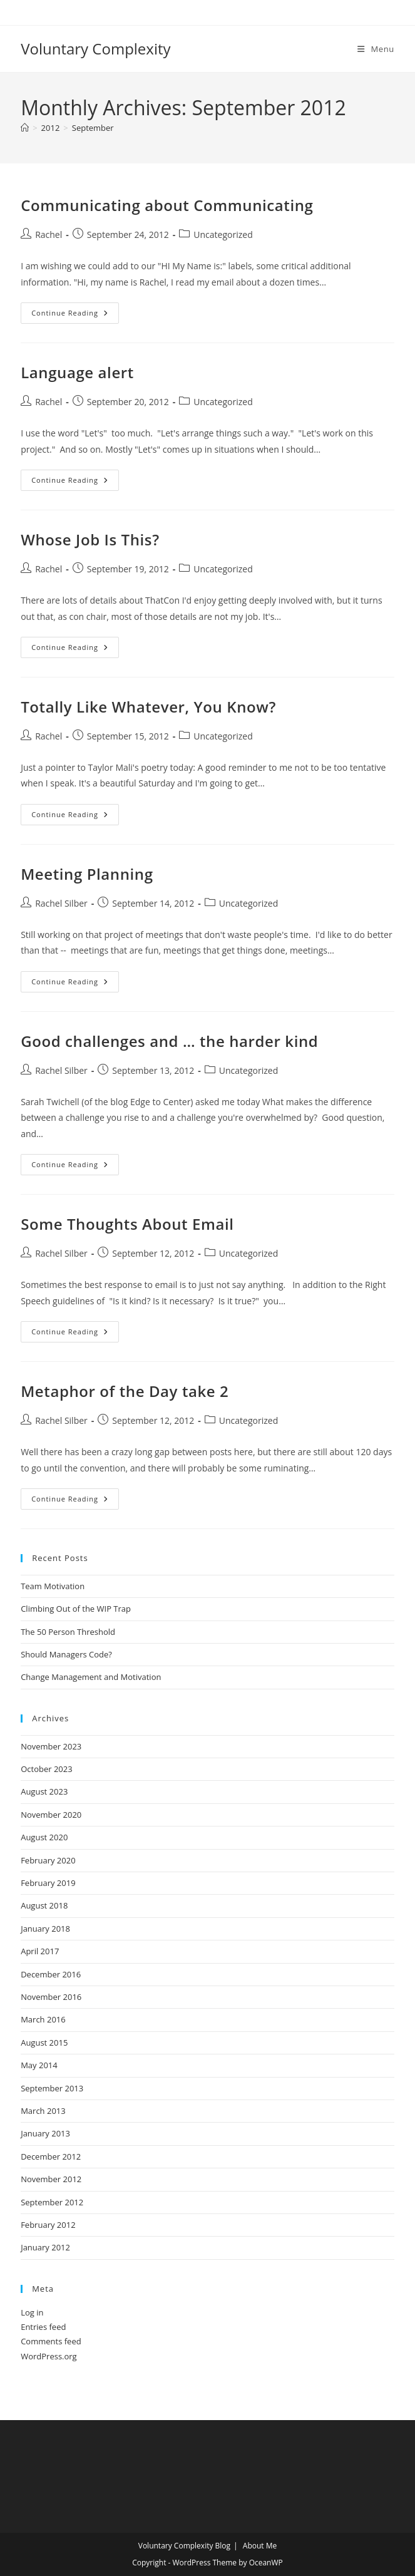 This screenshot has height=2576, width=415. What do you see at coordinates (167, 205) in the screenshot?
I see `Communicating about Communicating` at bounding box center [167, 205].